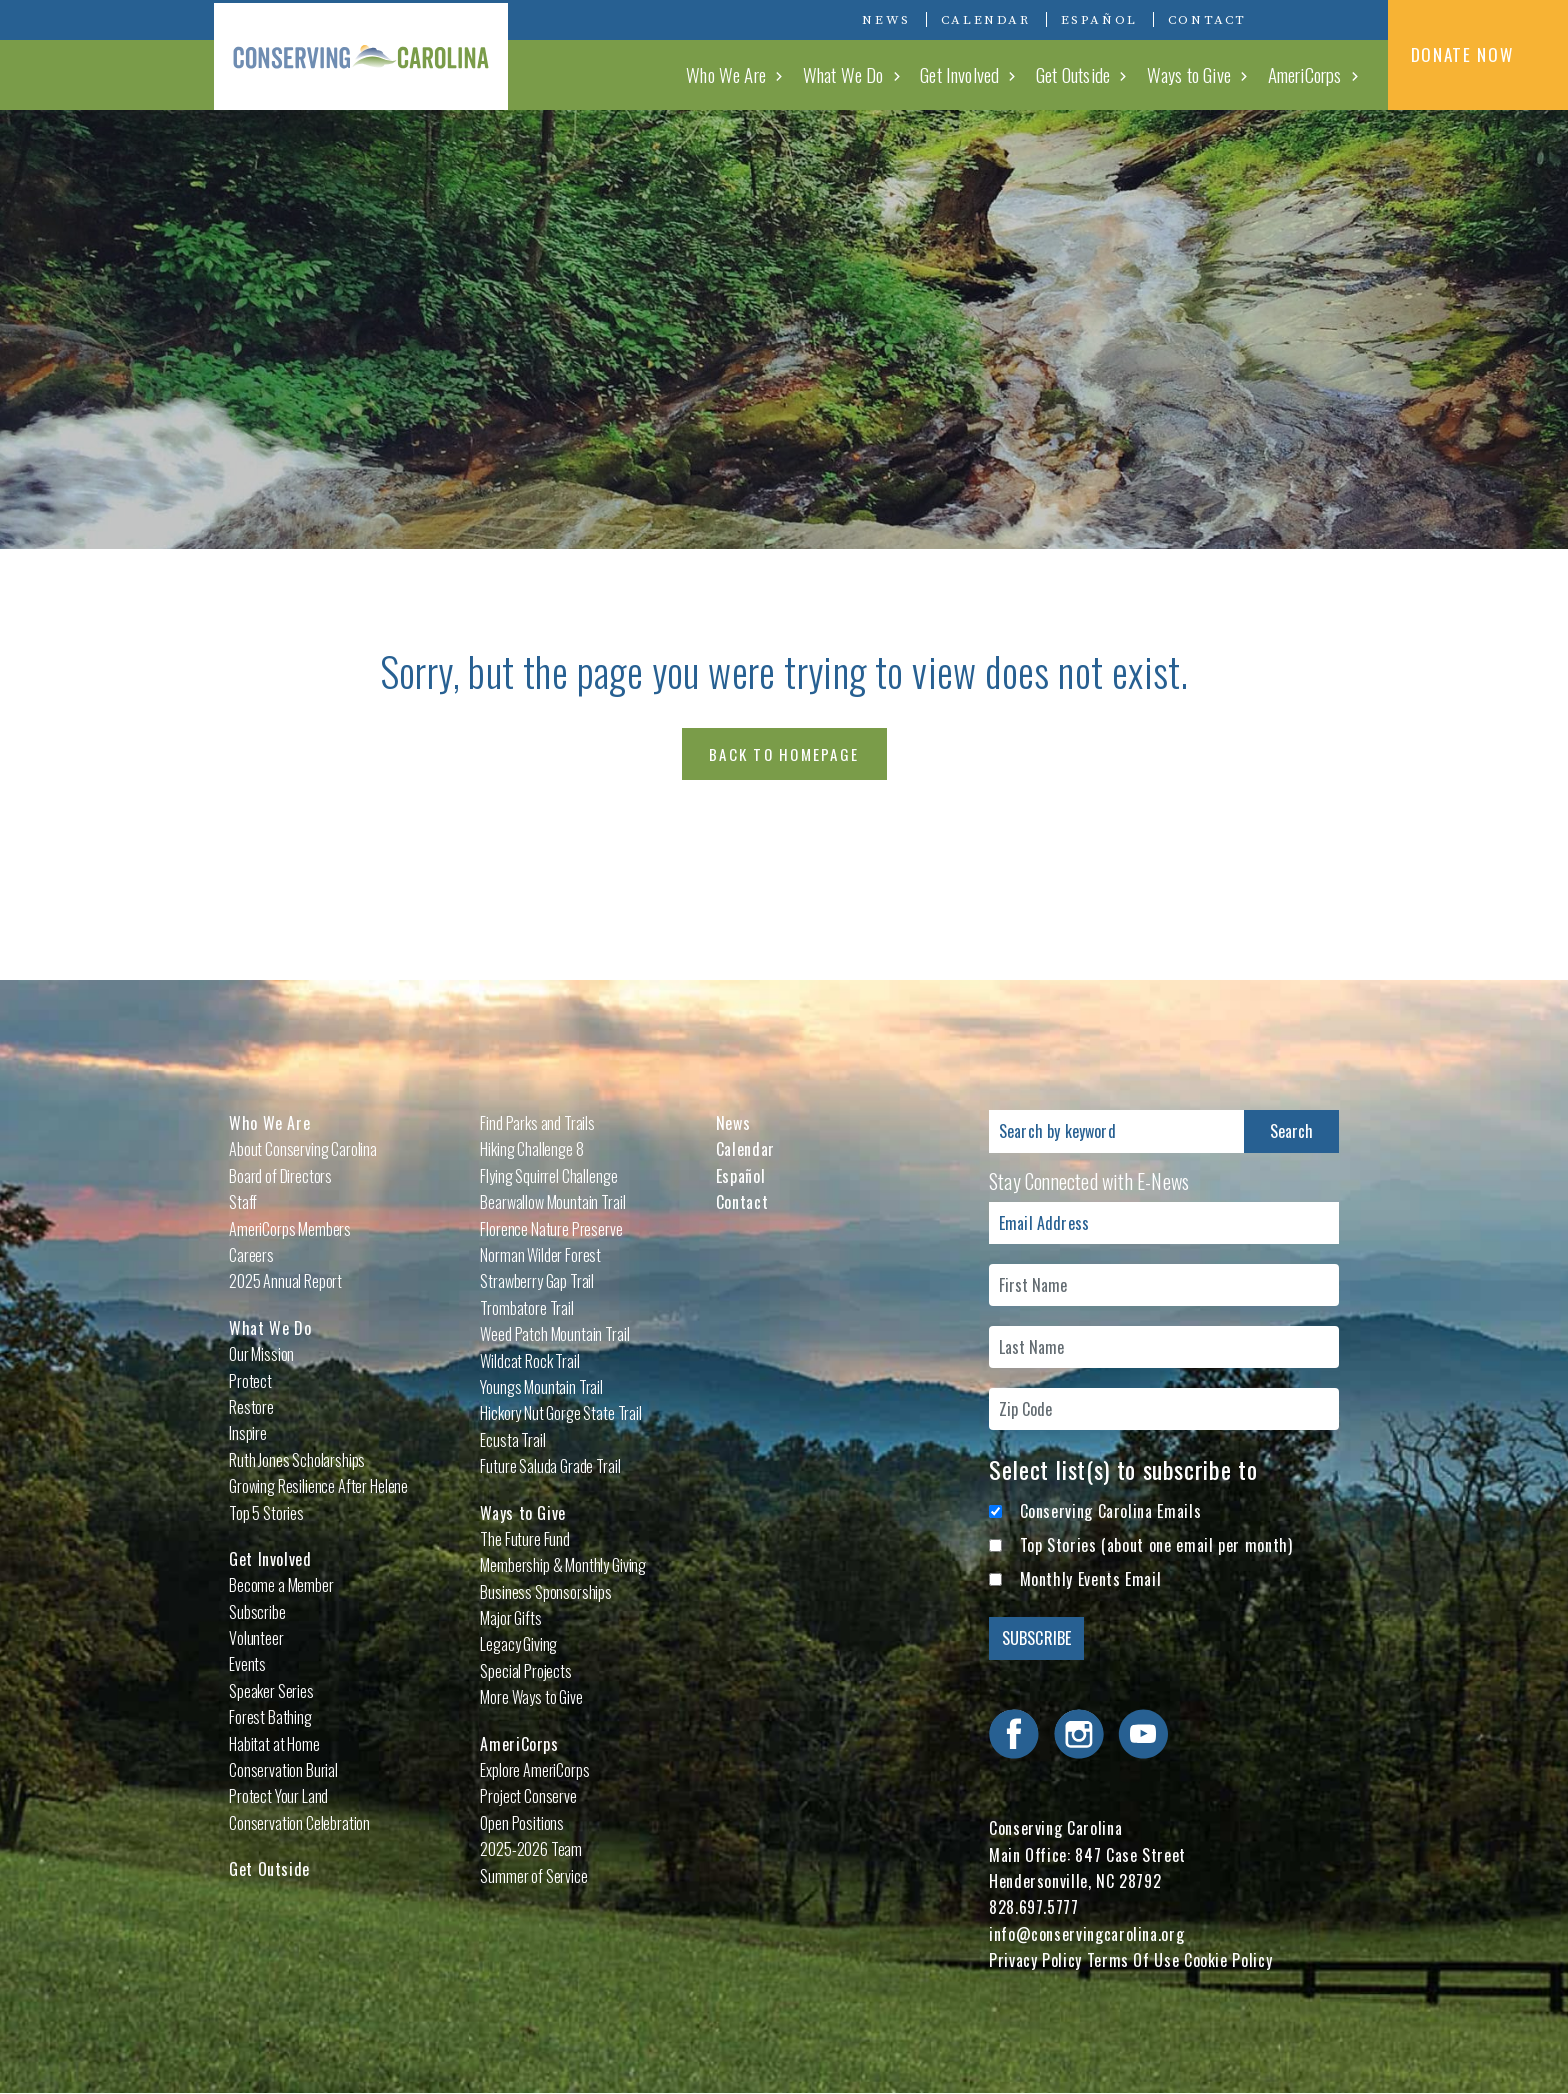 The height and width of the screenshot is (2094, 1568). Describe the element at coordinates (522, 1823) in the screenshot. I see `Open Positions` at that location.